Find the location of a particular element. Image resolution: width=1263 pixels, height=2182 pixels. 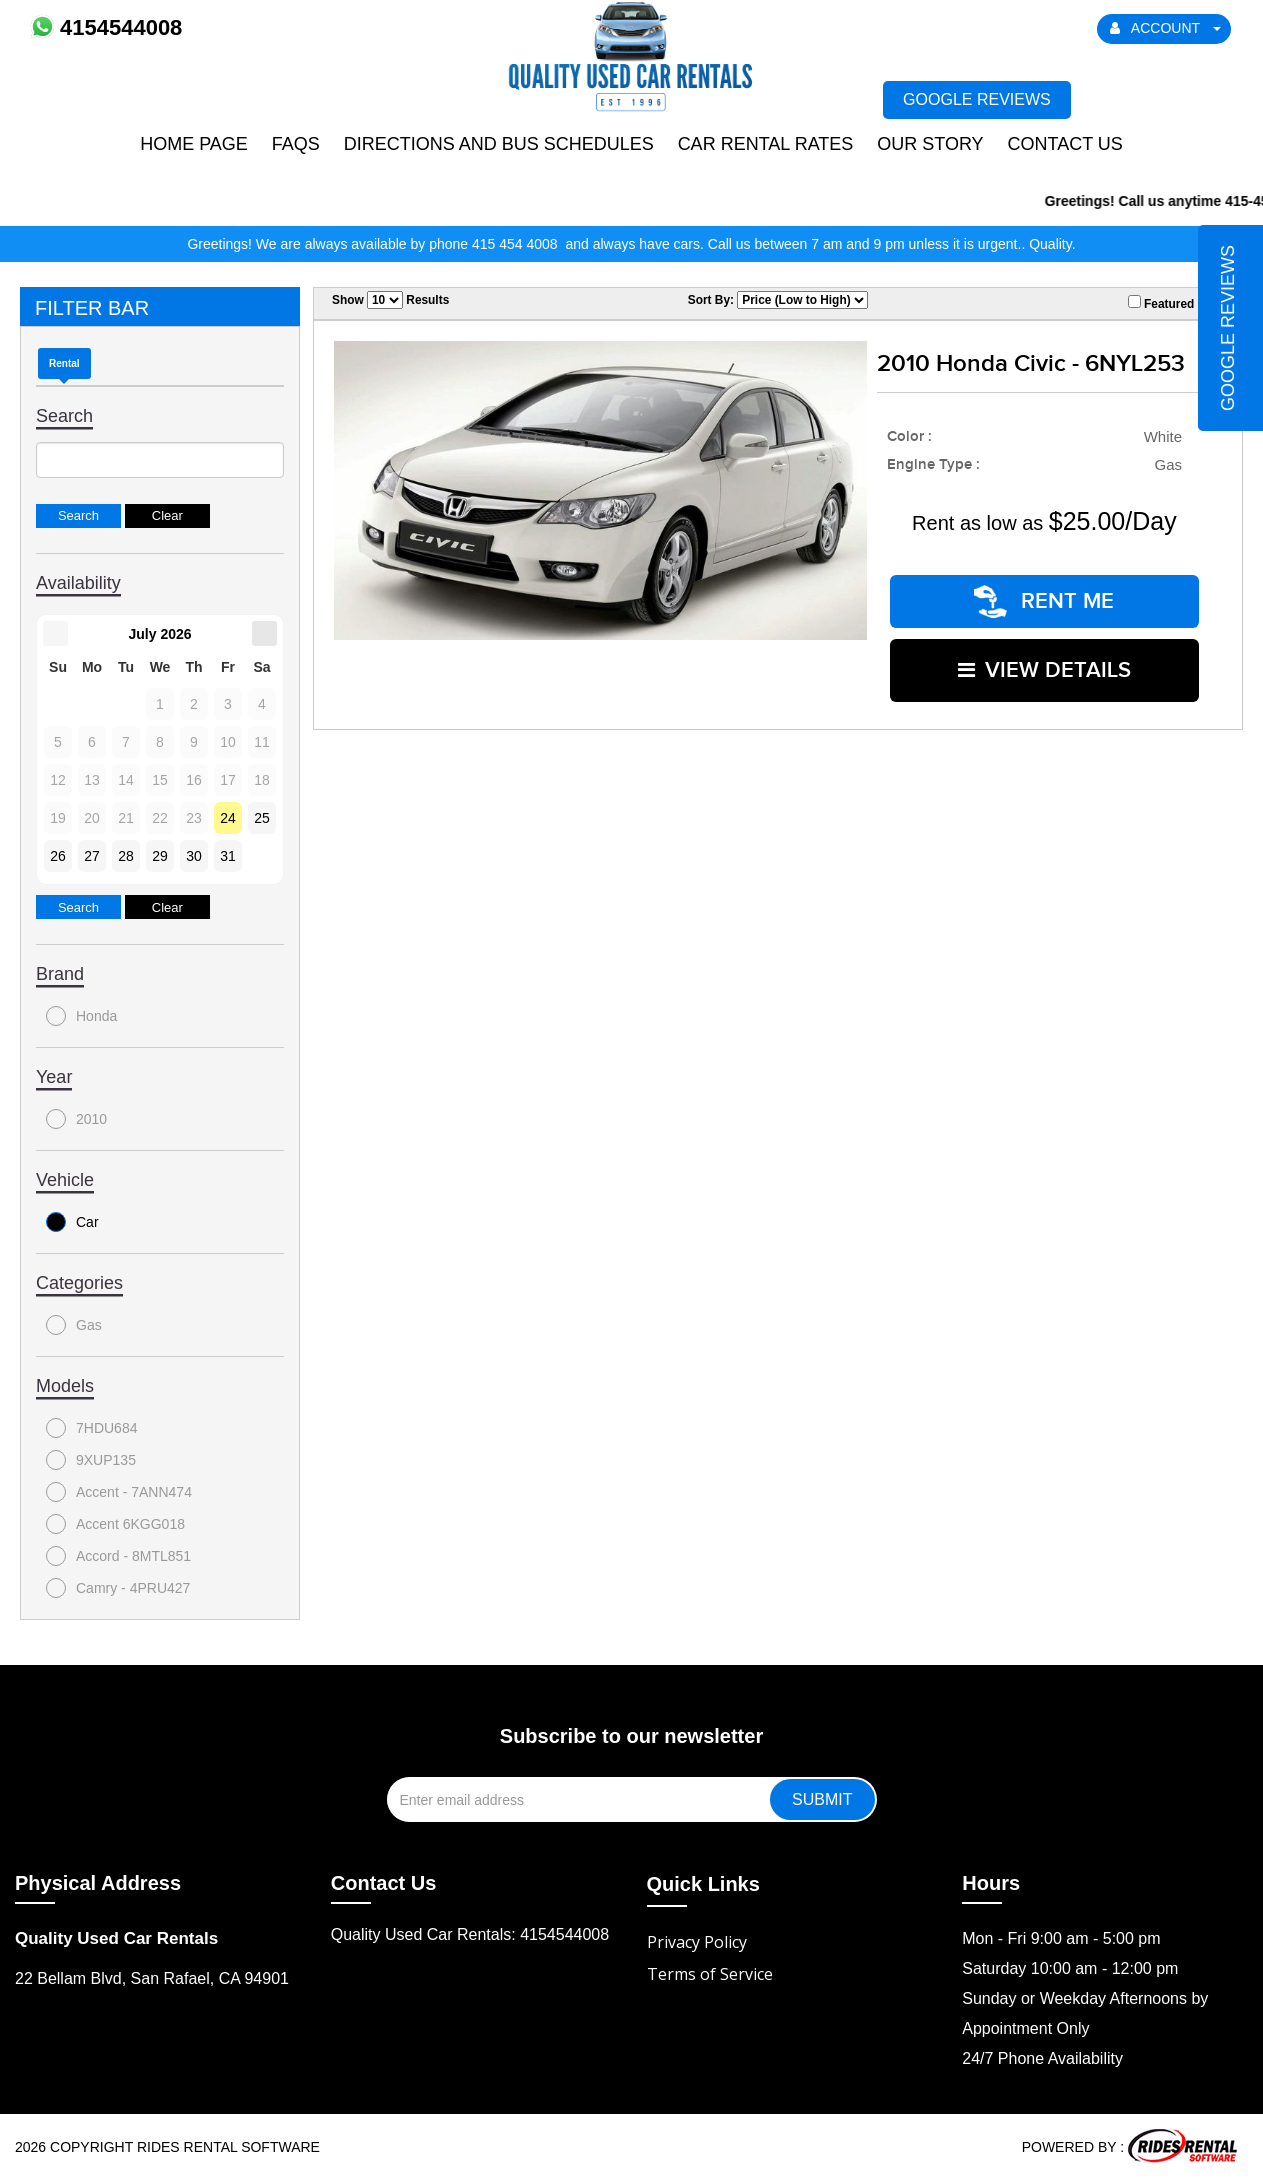

28 is located at coordinates (126, 856).